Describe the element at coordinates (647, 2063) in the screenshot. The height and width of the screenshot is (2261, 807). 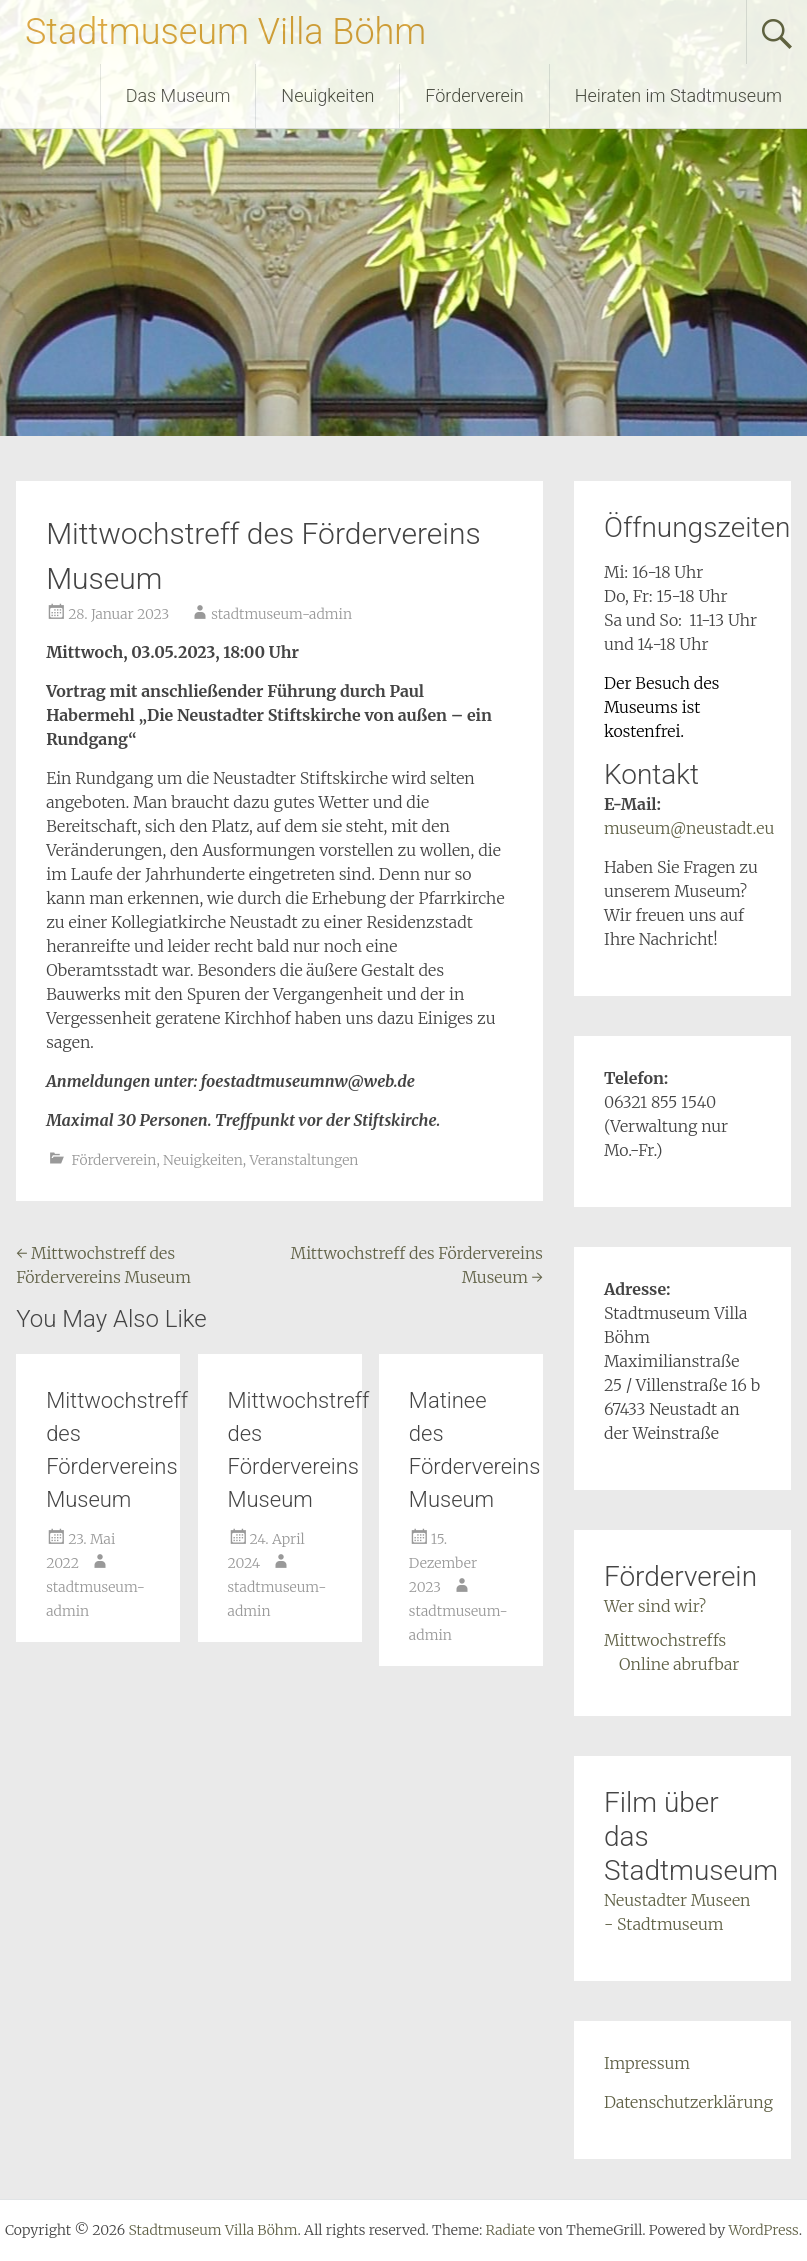
I see `Impressum` at that location.